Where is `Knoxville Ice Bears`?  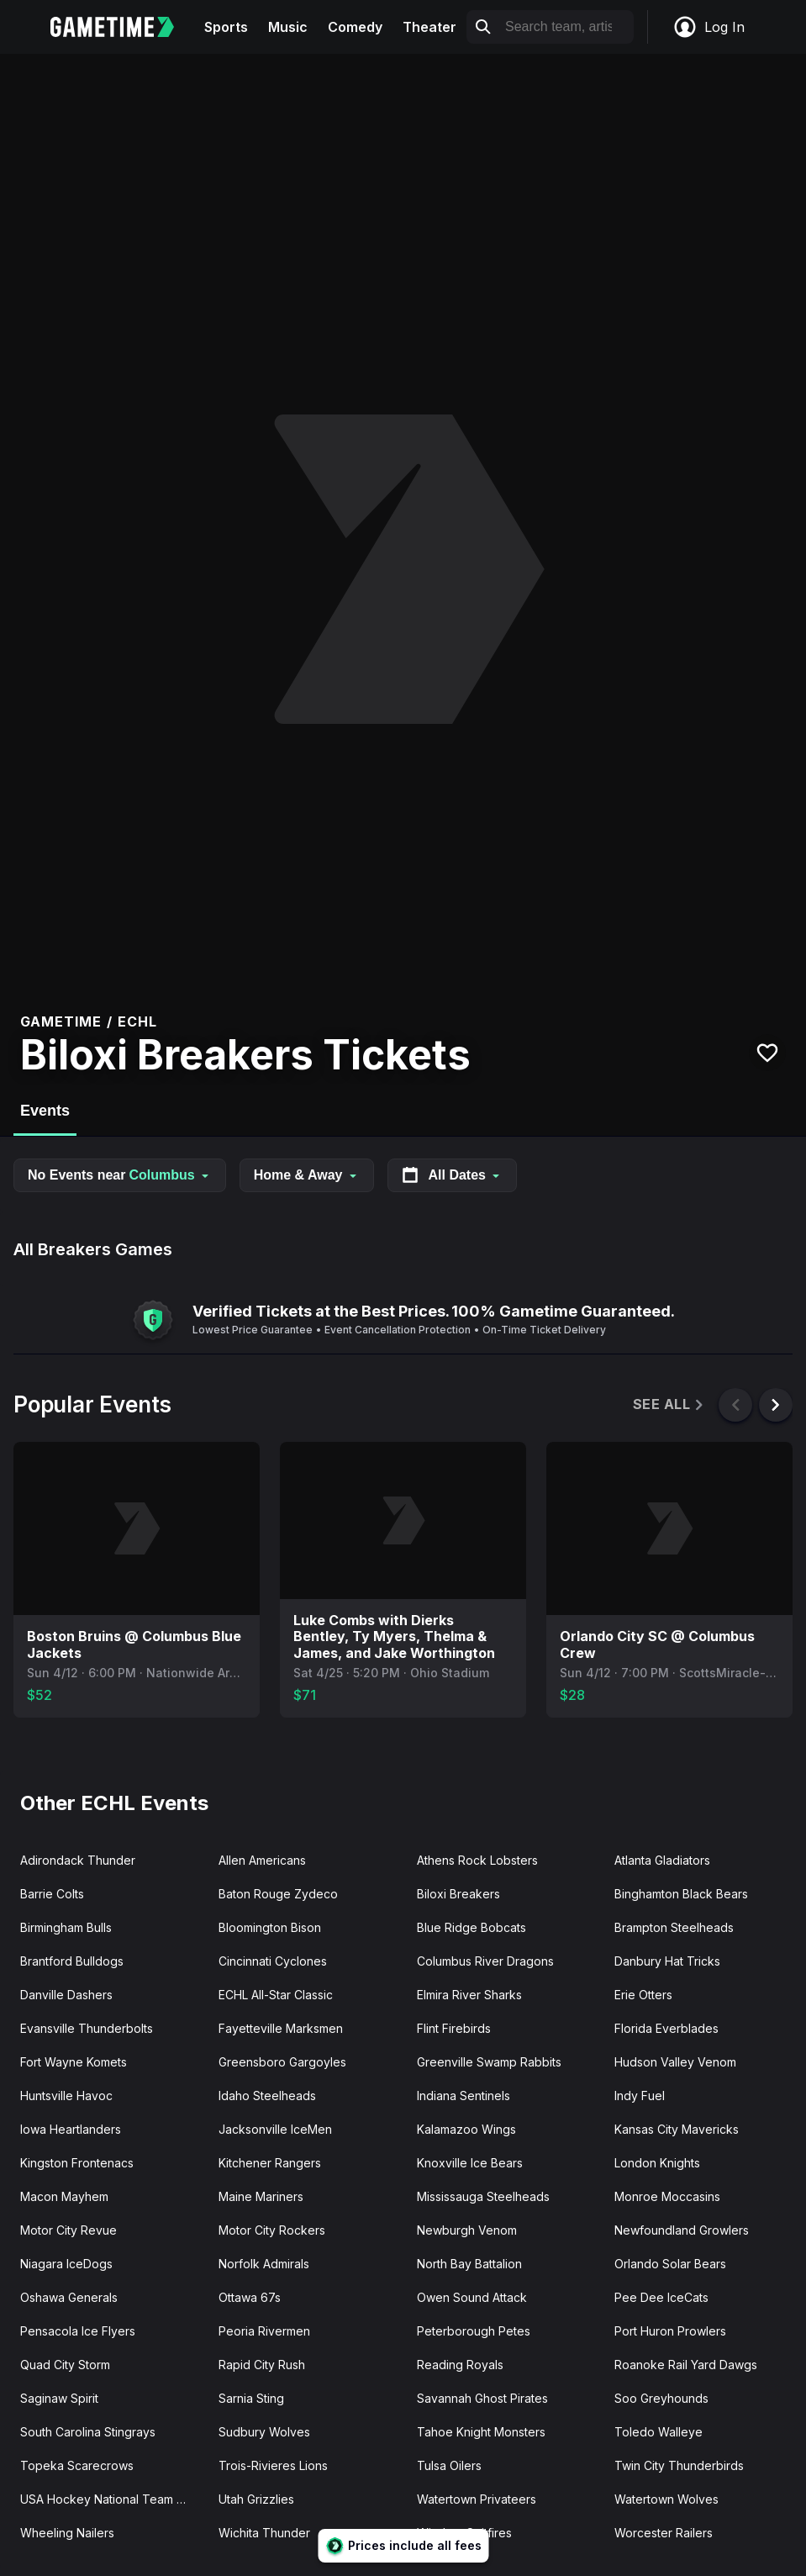 Knoxville Ice Bears is located at coordinates (470, 2163).